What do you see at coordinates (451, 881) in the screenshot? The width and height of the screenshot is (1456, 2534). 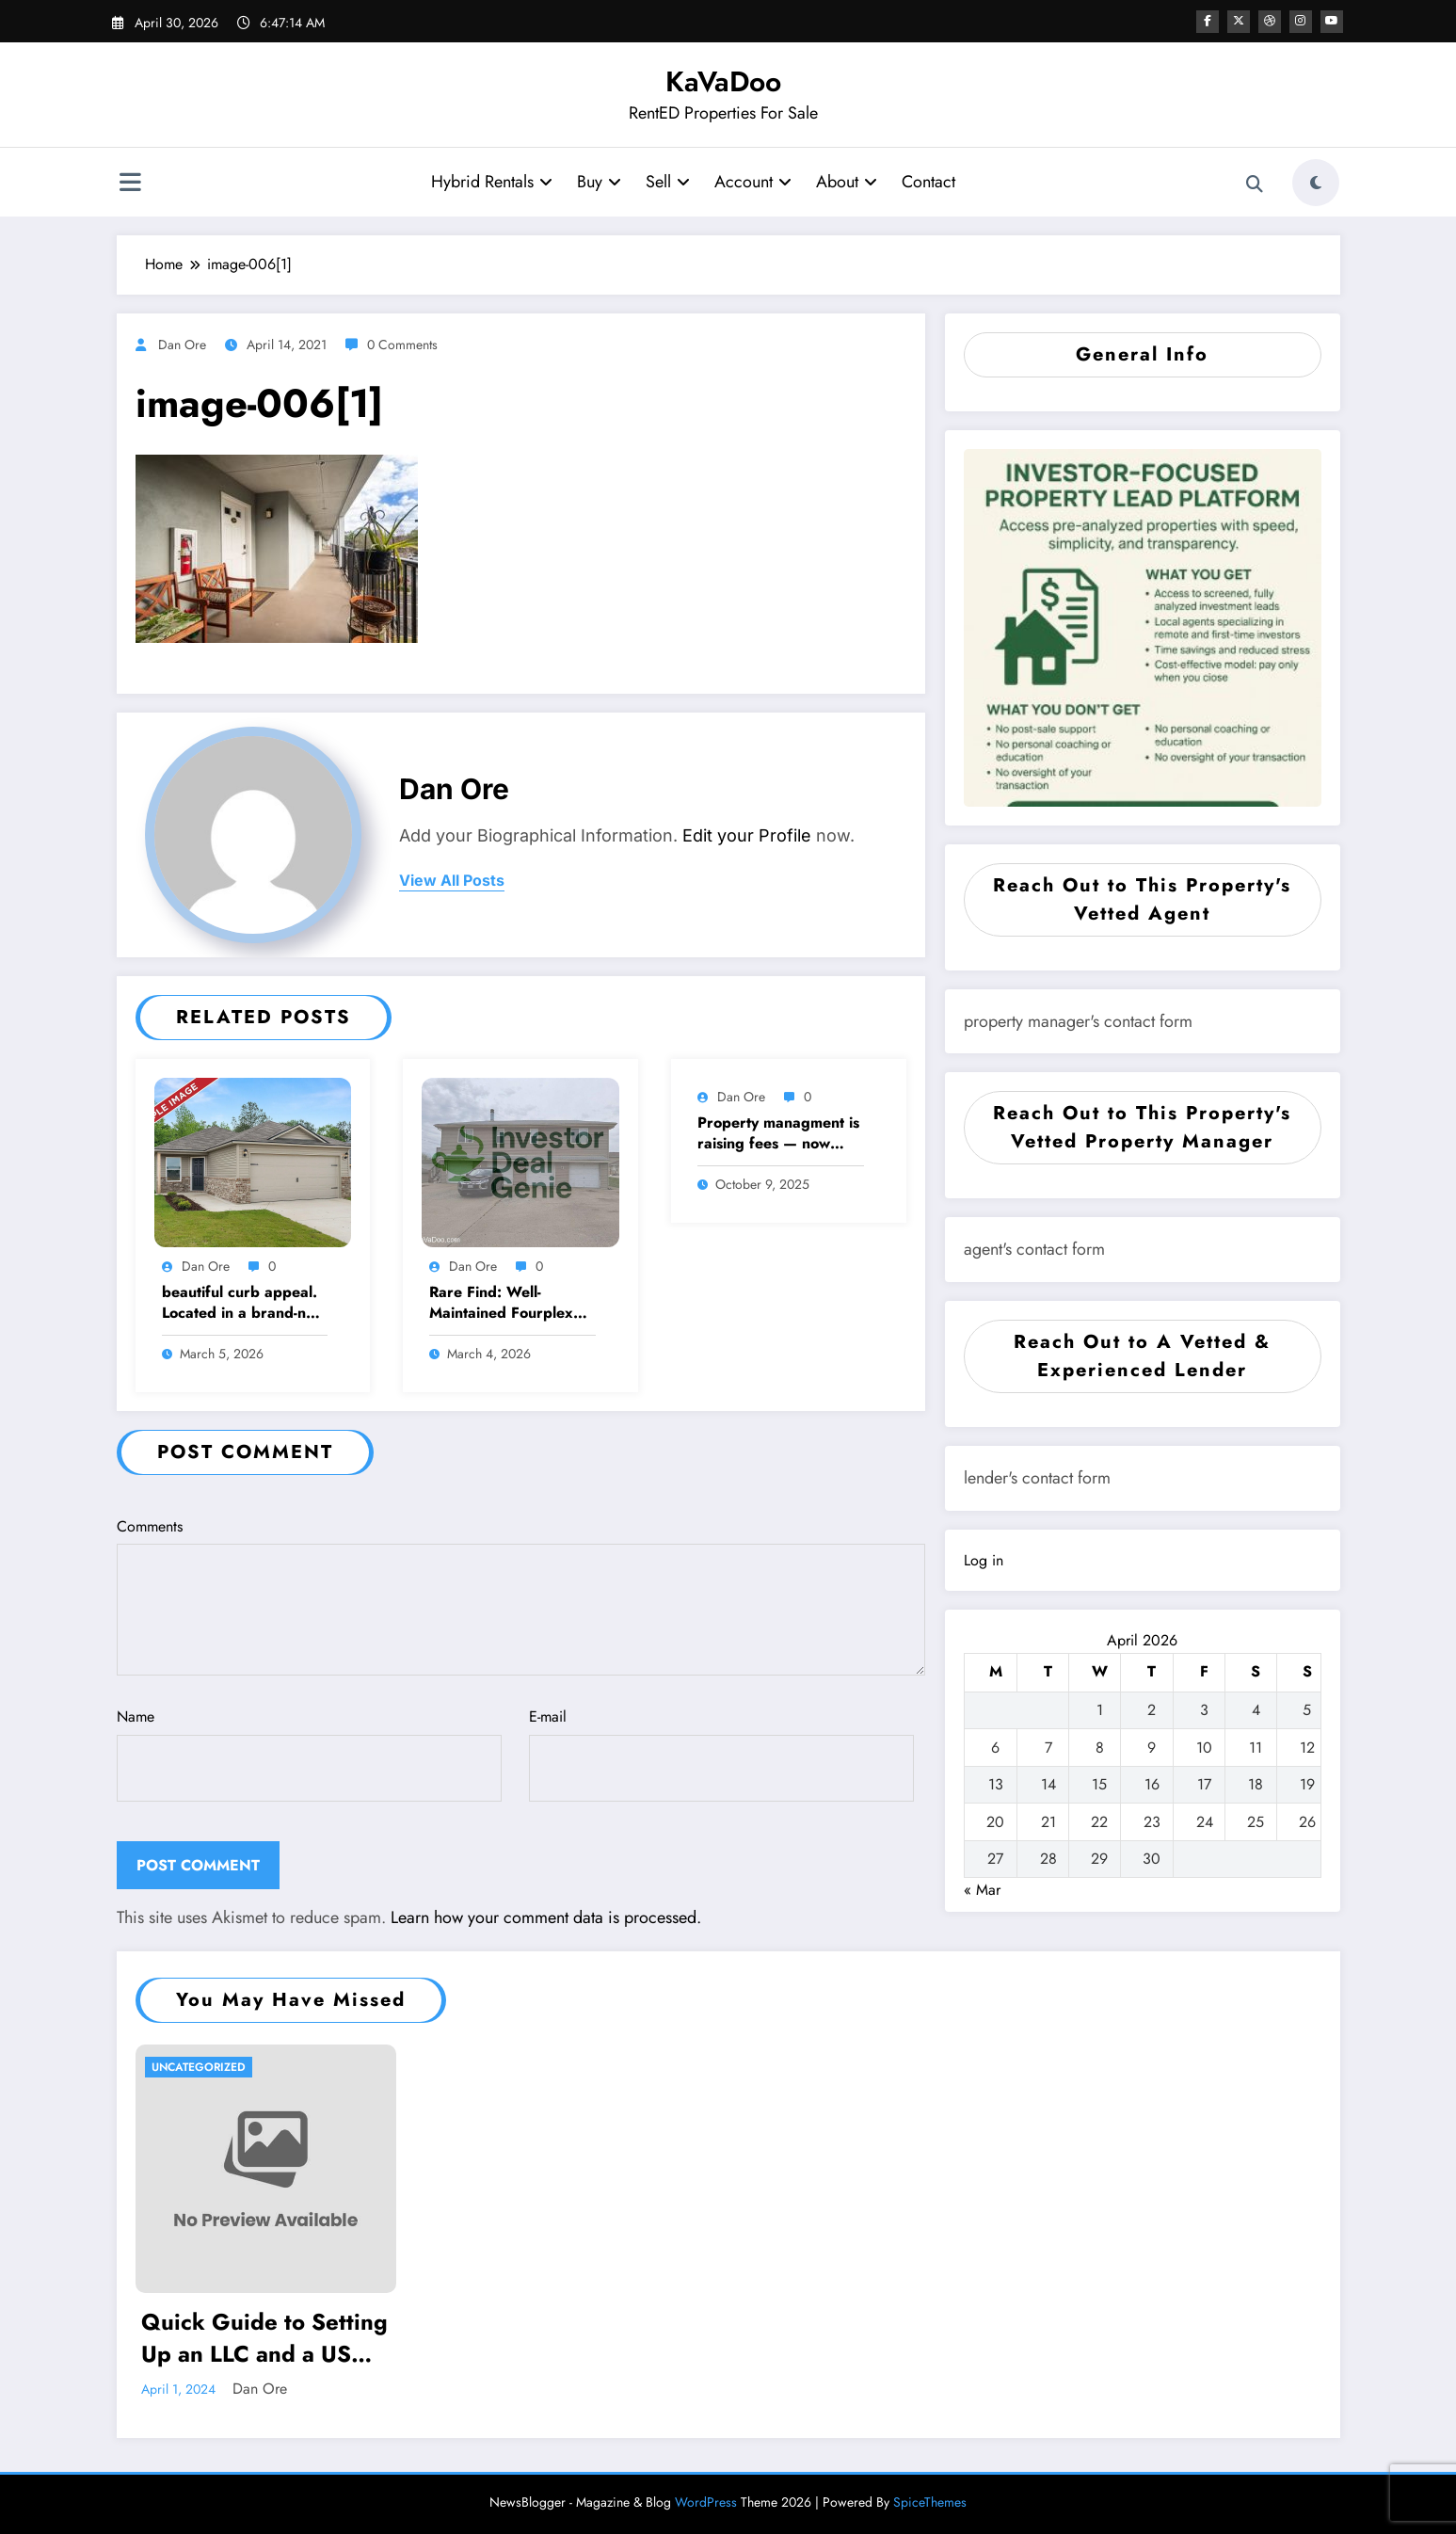 I see `view all posts` at bounding box center [451, 881].